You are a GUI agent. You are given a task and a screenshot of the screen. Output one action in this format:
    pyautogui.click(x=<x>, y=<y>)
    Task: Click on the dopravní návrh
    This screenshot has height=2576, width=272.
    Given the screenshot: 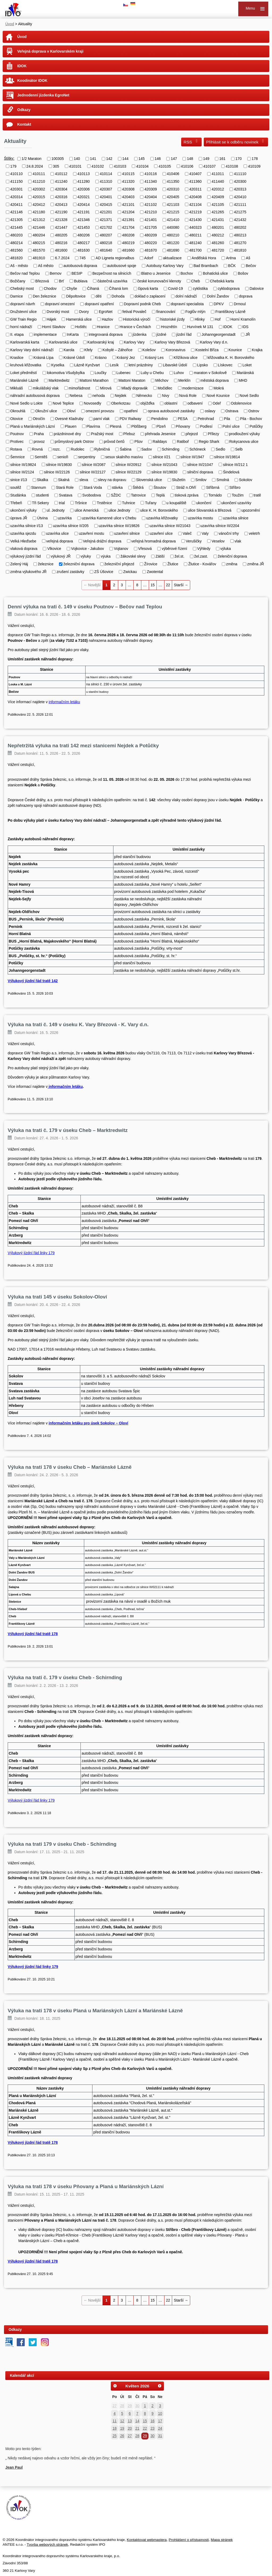 What is the action you would take?
    pyautogui.click(x=22, y=304)
    